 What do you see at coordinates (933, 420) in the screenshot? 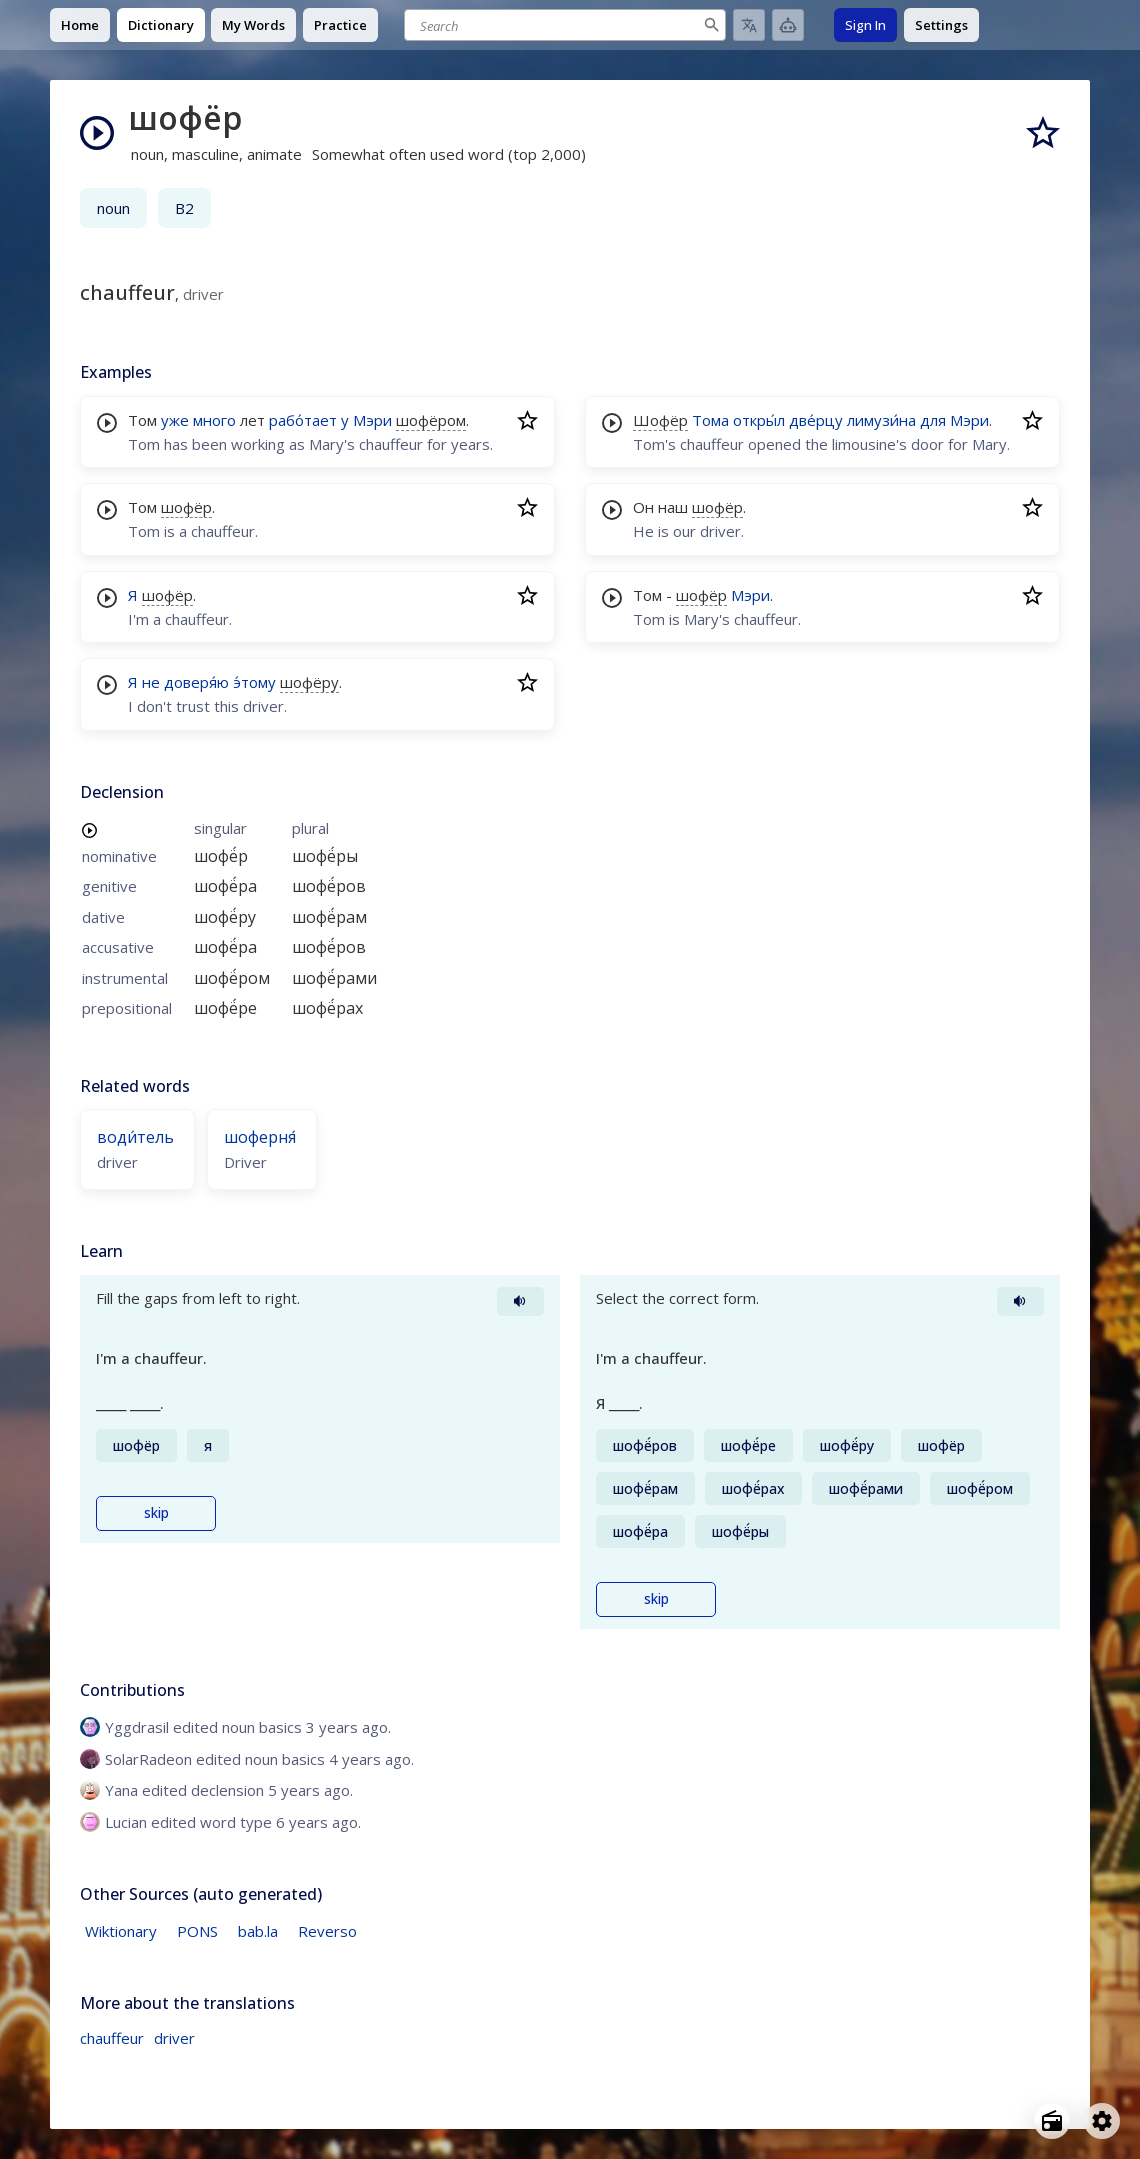
I see `для` at bounding box center [933, 420].